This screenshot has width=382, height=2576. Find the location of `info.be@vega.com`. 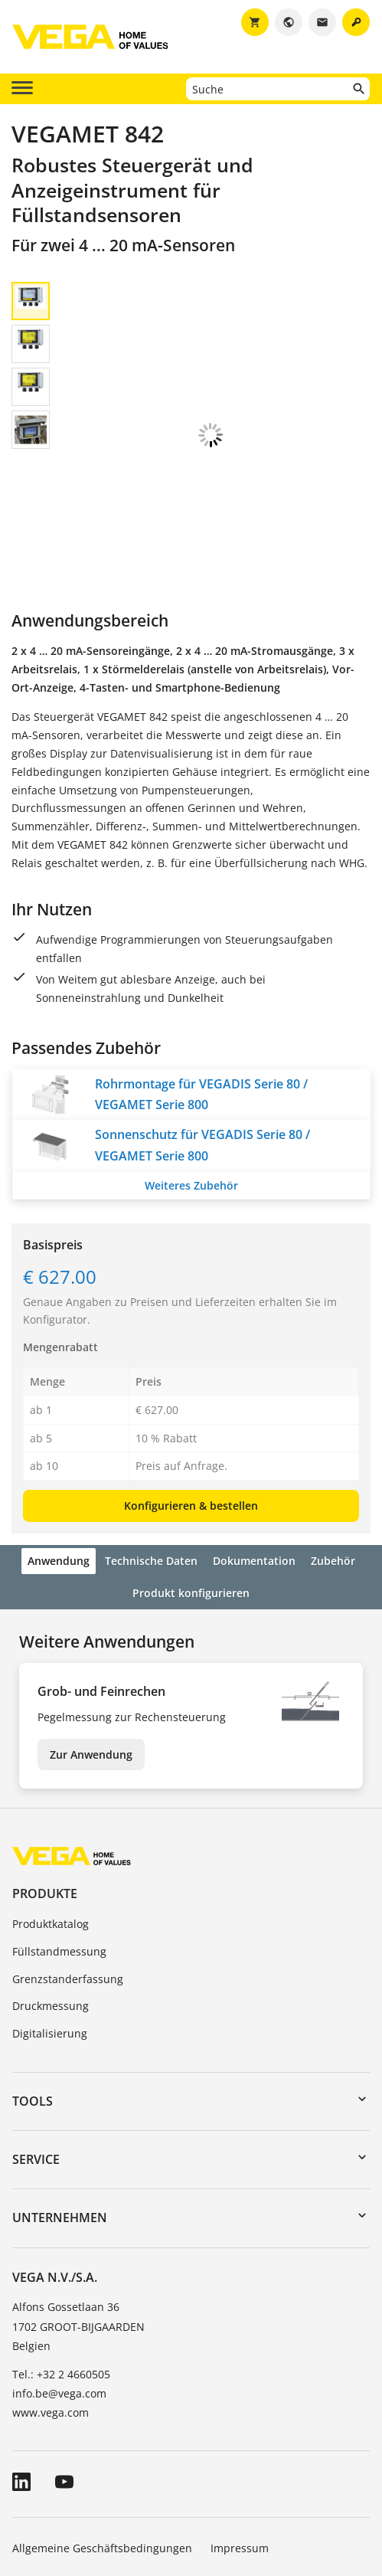

info.be@vega.com is located at coordinates (59, 2286).